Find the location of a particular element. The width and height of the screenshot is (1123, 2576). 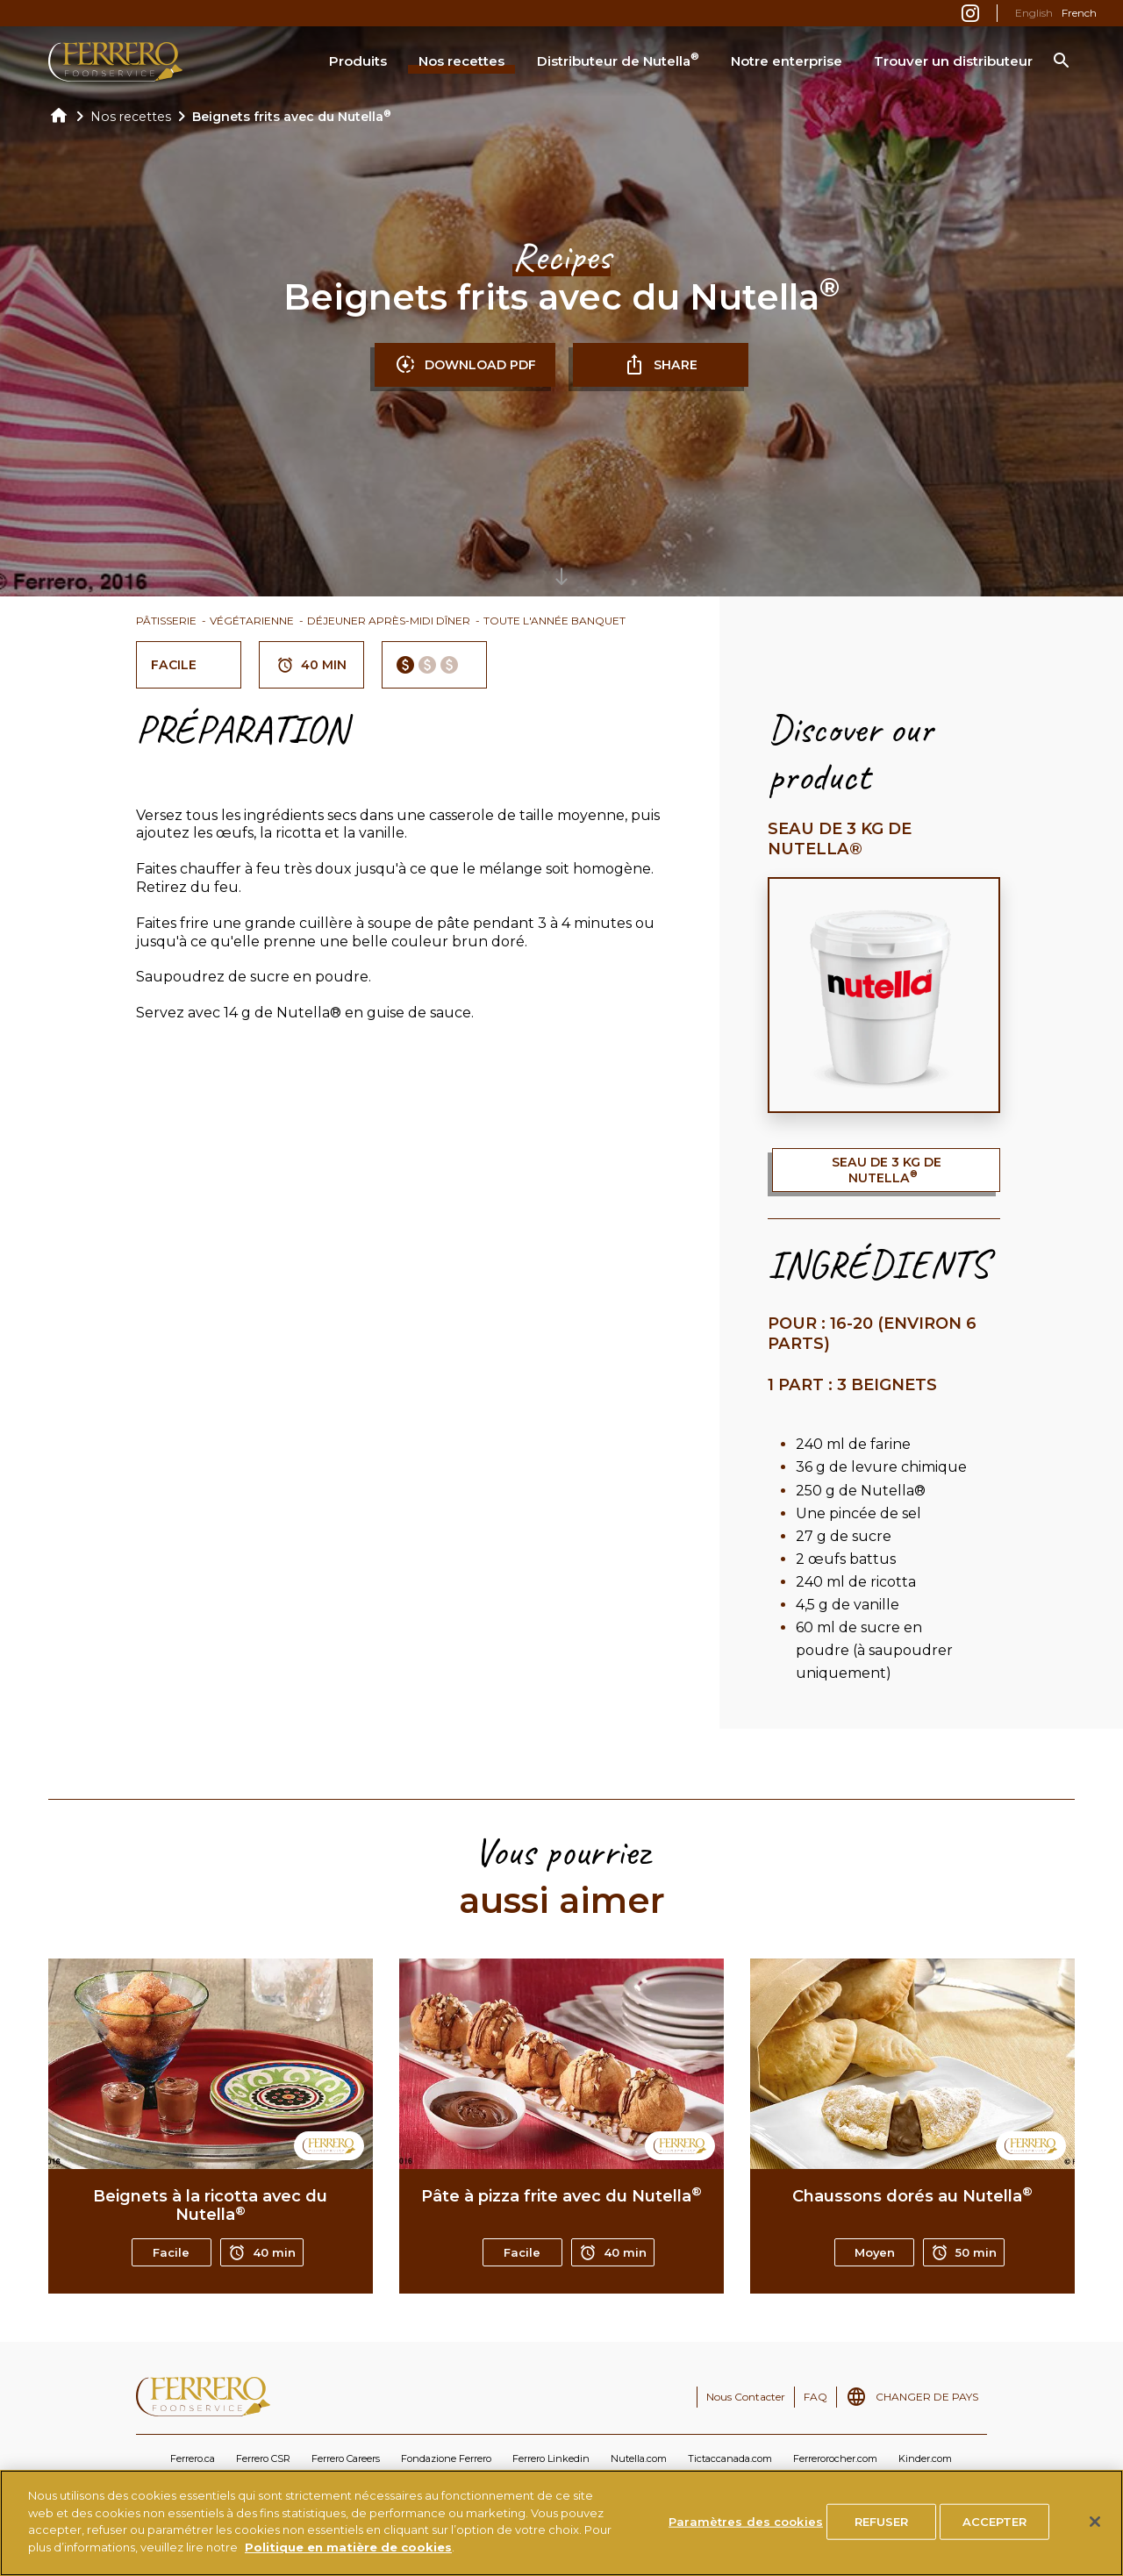

English is located at coordinates (1034, 12).